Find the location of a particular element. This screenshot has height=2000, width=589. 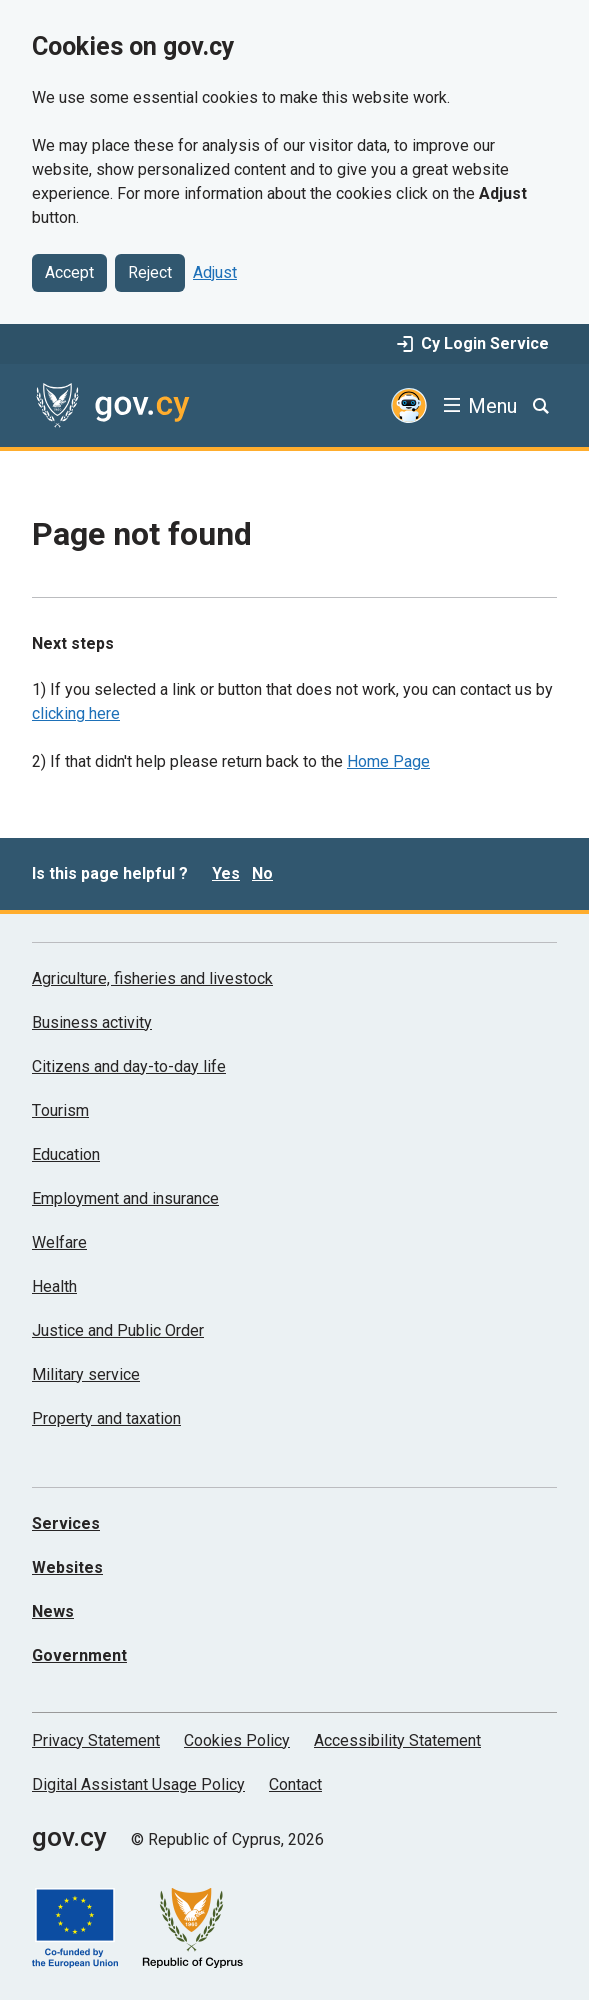

[Search] is located at coordinates (541, 406).